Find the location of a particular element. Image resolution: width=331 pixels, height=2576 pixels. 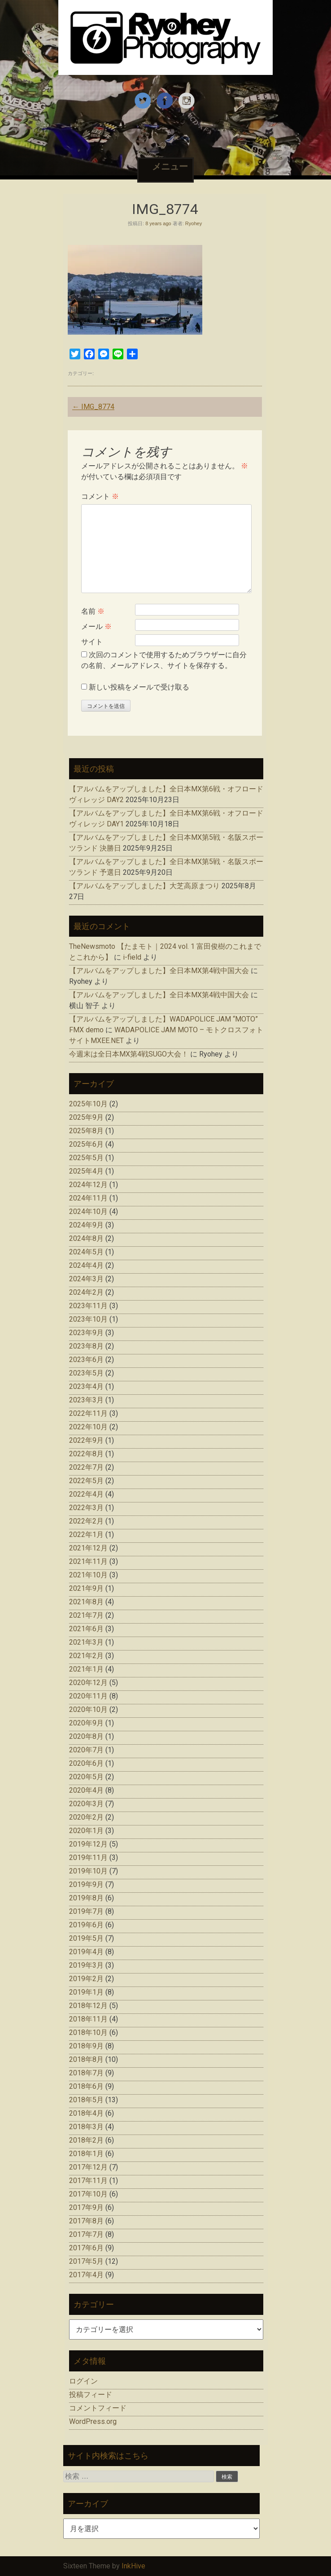

2018年8月 is located at coordinates (86, 2059).